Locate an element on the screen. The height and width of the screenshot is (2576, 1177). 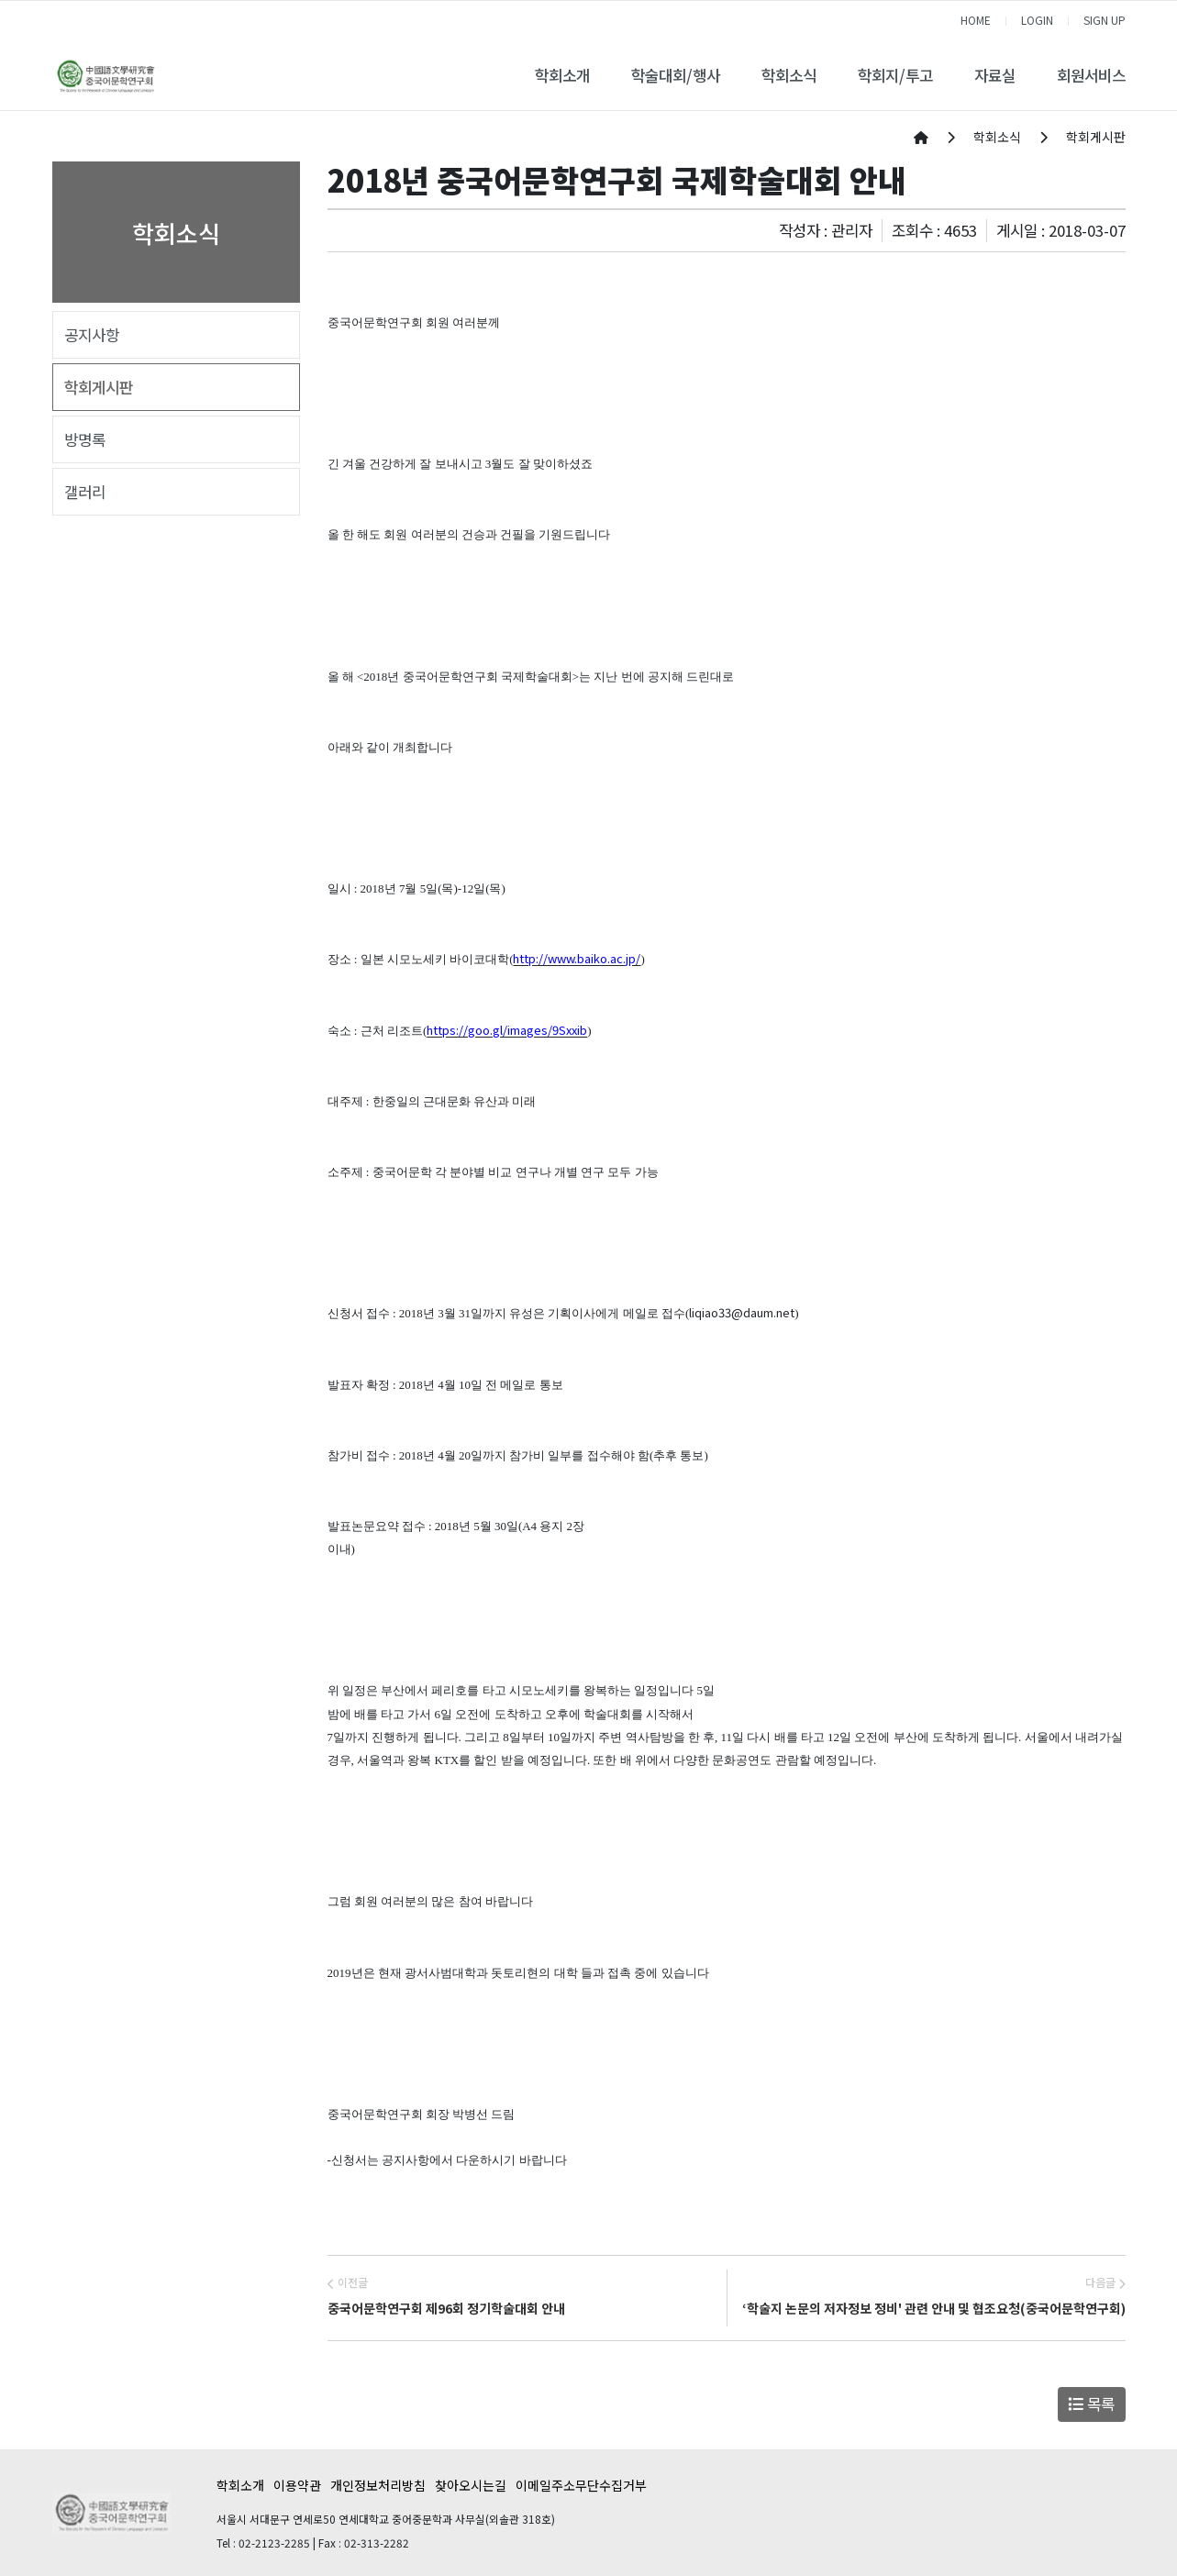
회원서비스 is located at coordinates (1091, 75).